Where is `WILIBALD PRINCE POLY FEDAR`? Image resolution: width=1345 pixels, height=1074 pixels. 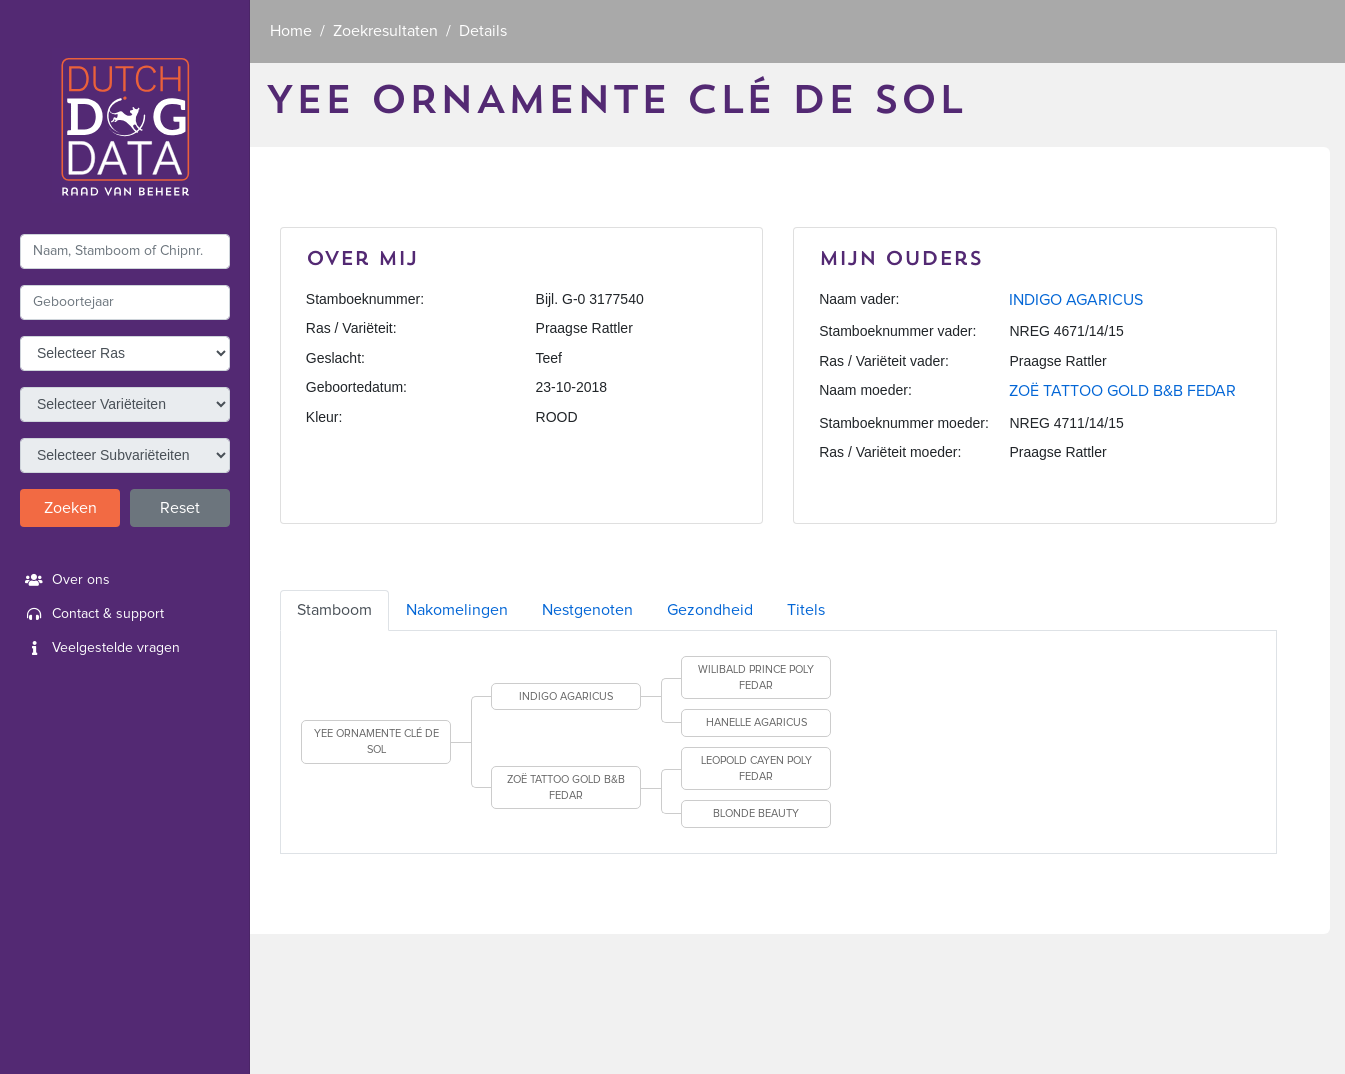 WILIBALD PRINCE POLY FEDAR is located at coordinates (756, 677).